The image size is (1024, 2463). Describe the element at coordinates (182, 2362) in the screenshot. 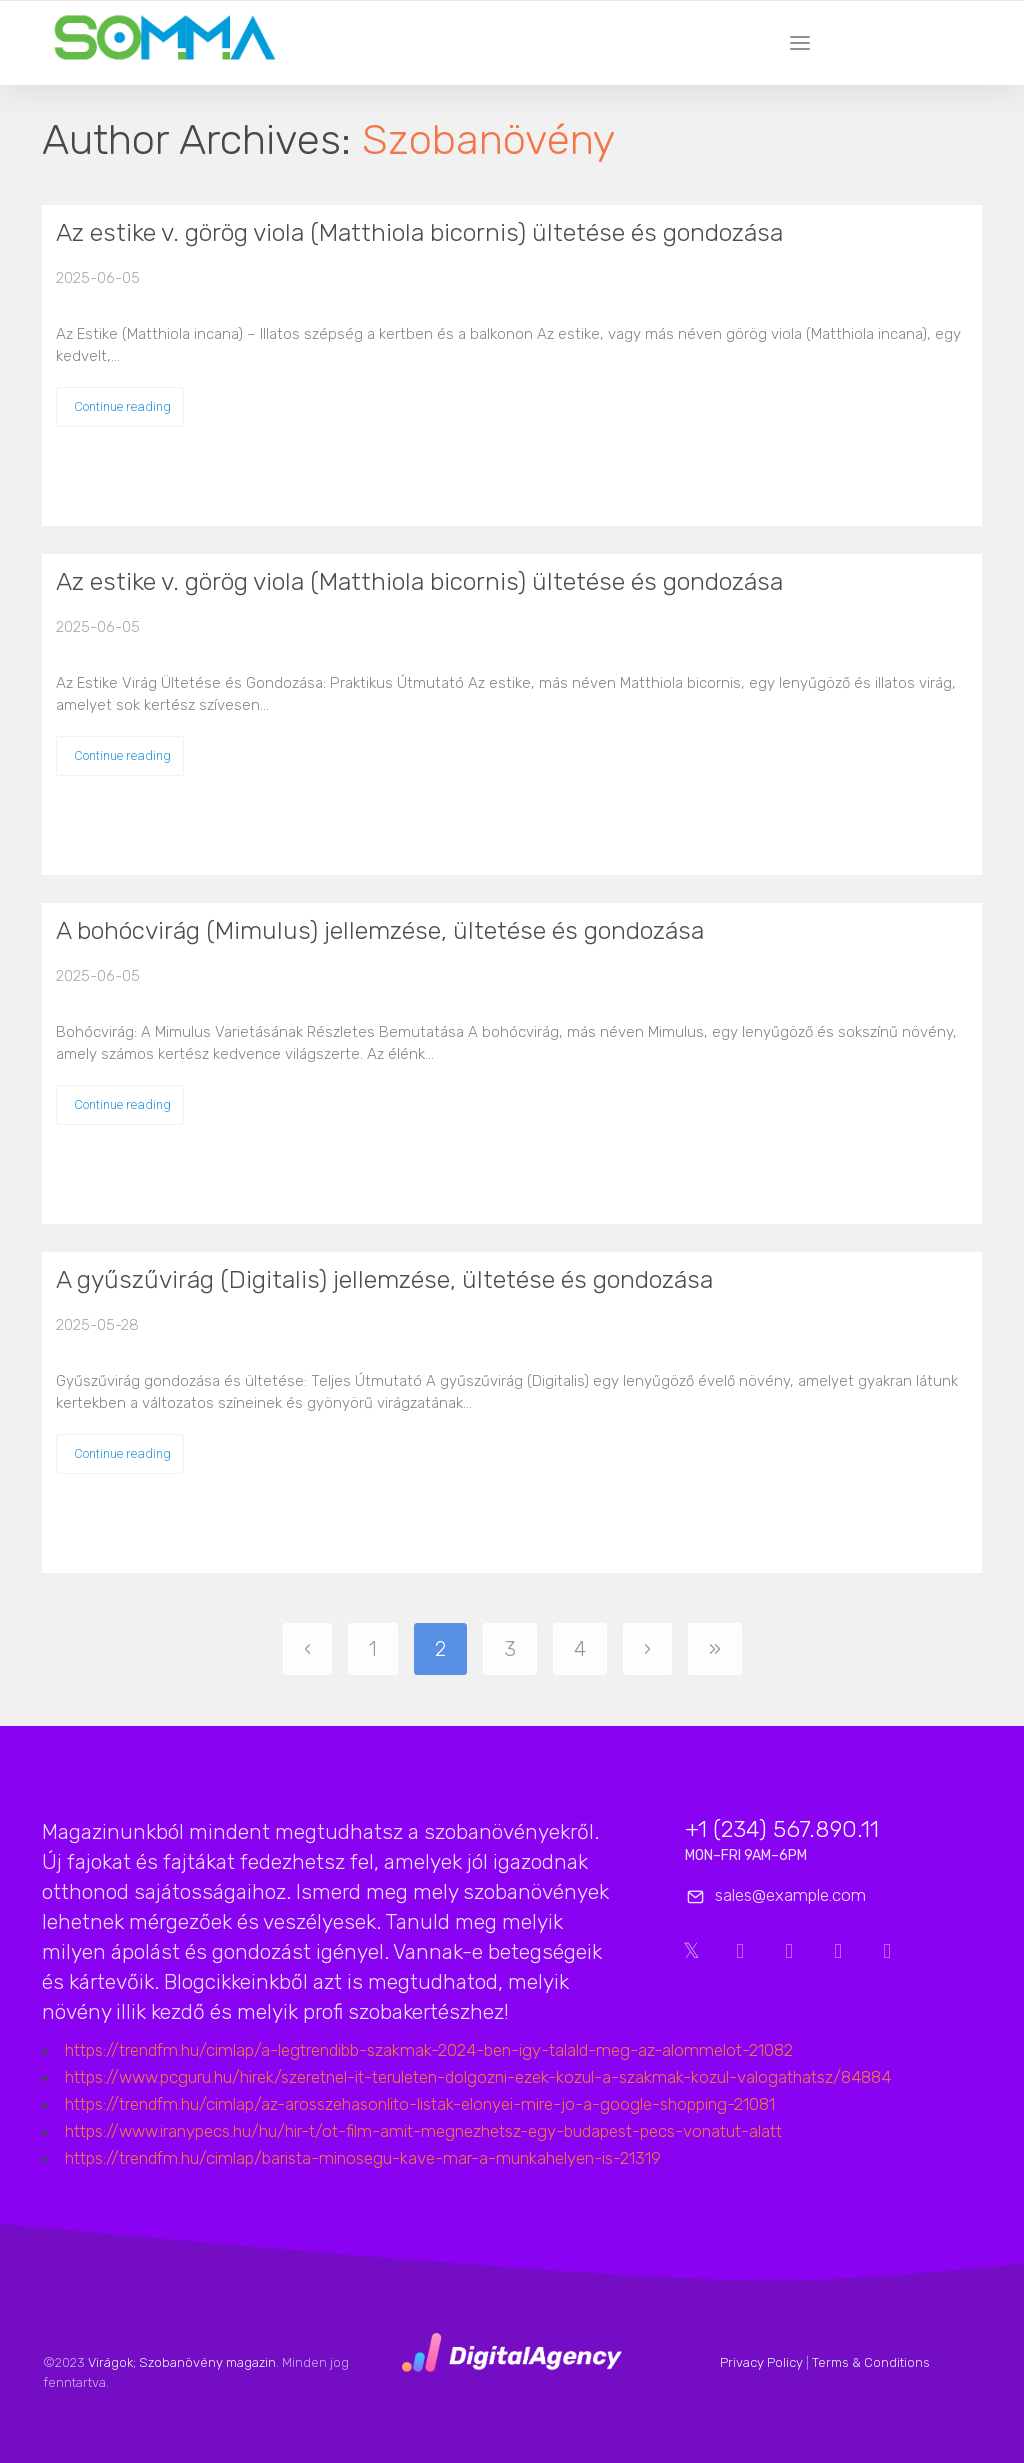

I see `Virágok; Szobanövény magazin` at that location.